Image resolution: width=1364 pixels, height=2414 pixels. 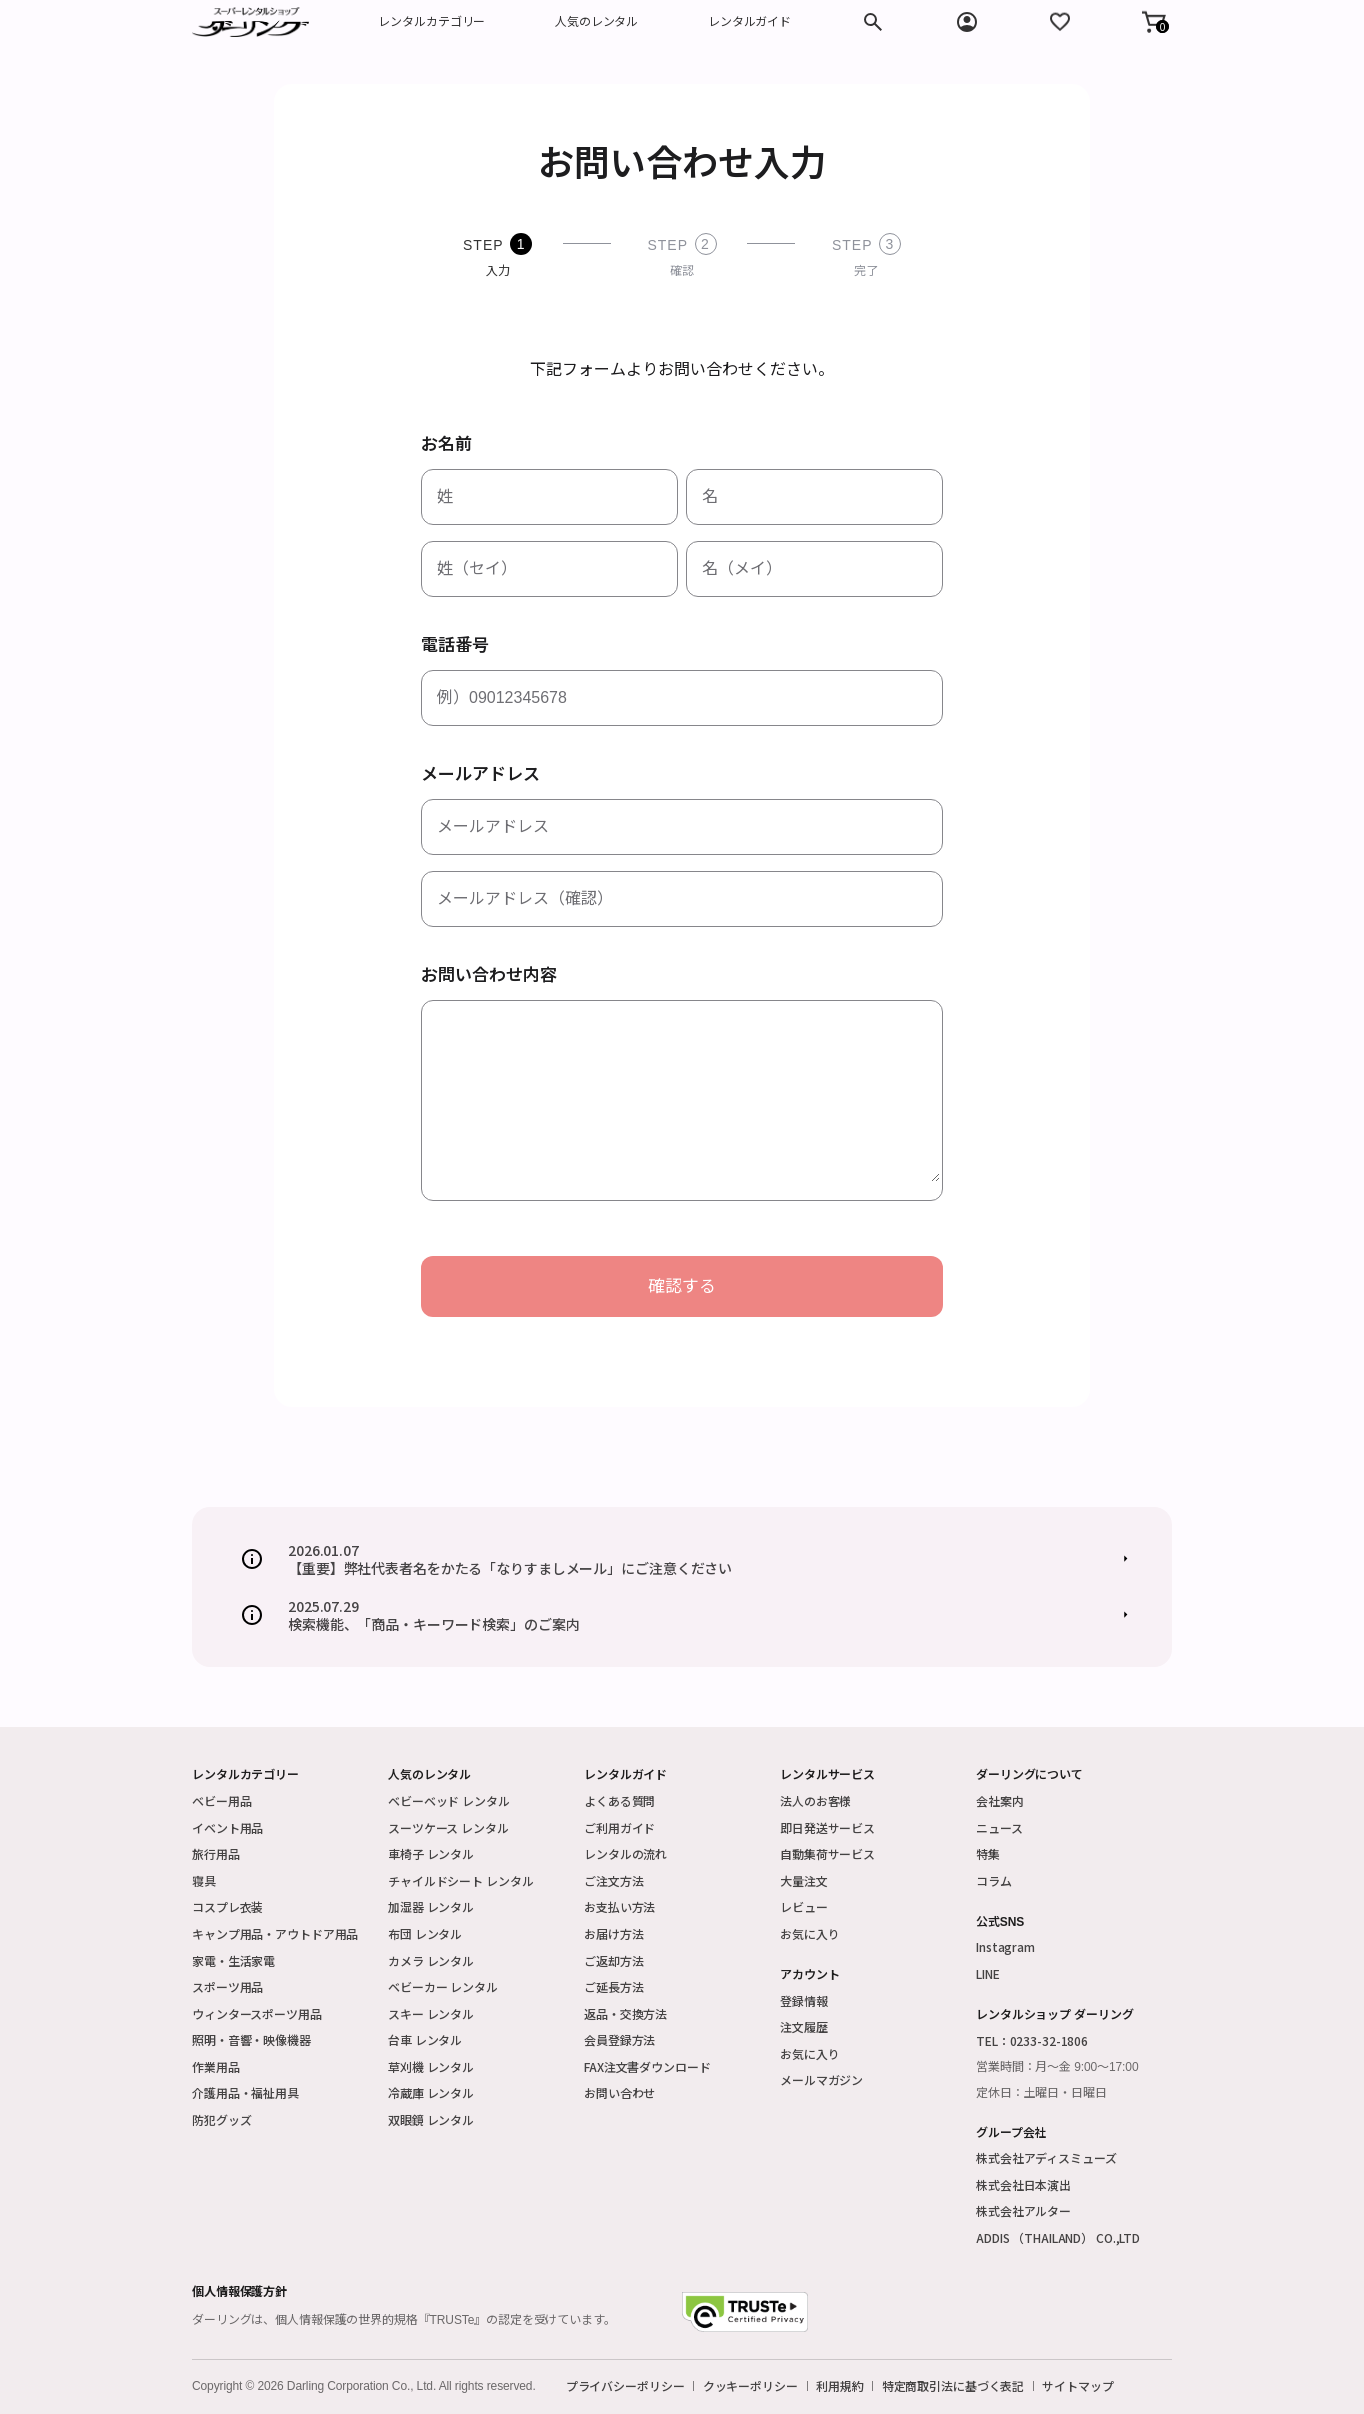 I want to click on 介護用品・福祉用具, so click(x=245, y=2092).